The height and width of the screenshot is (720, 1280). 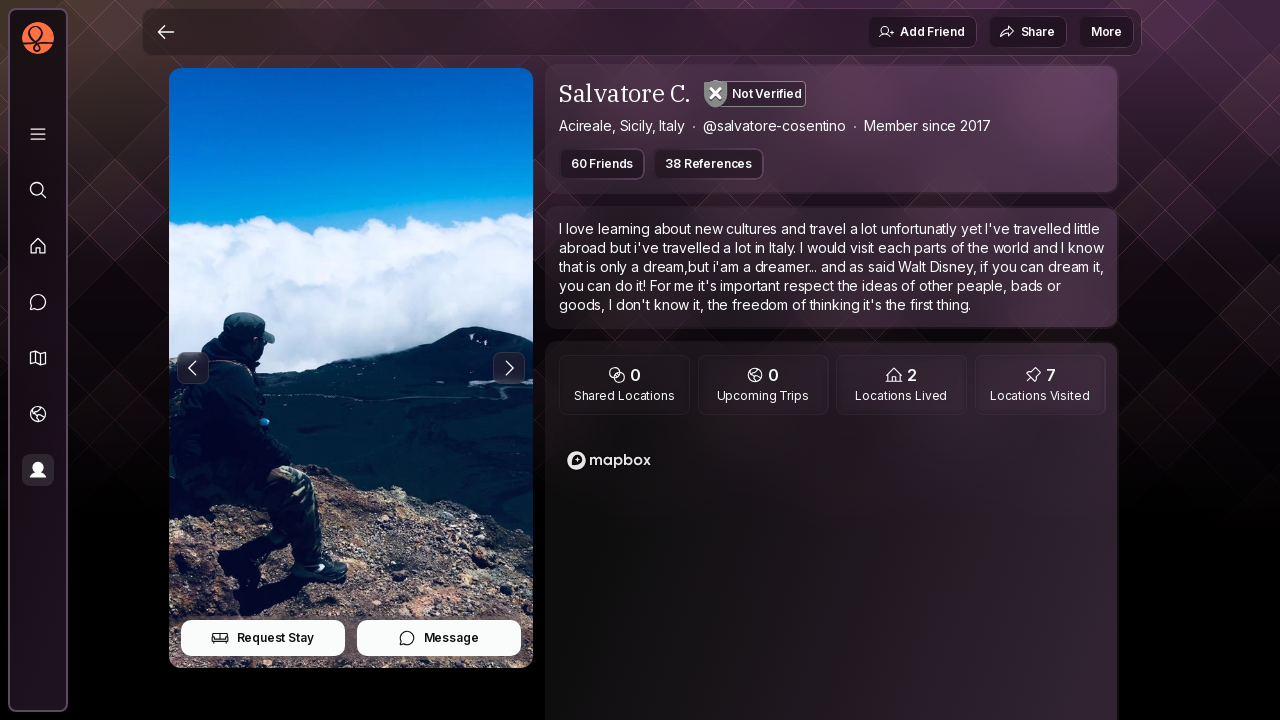 I want to click on [Mapbox logo], so click(x=609, y=460).